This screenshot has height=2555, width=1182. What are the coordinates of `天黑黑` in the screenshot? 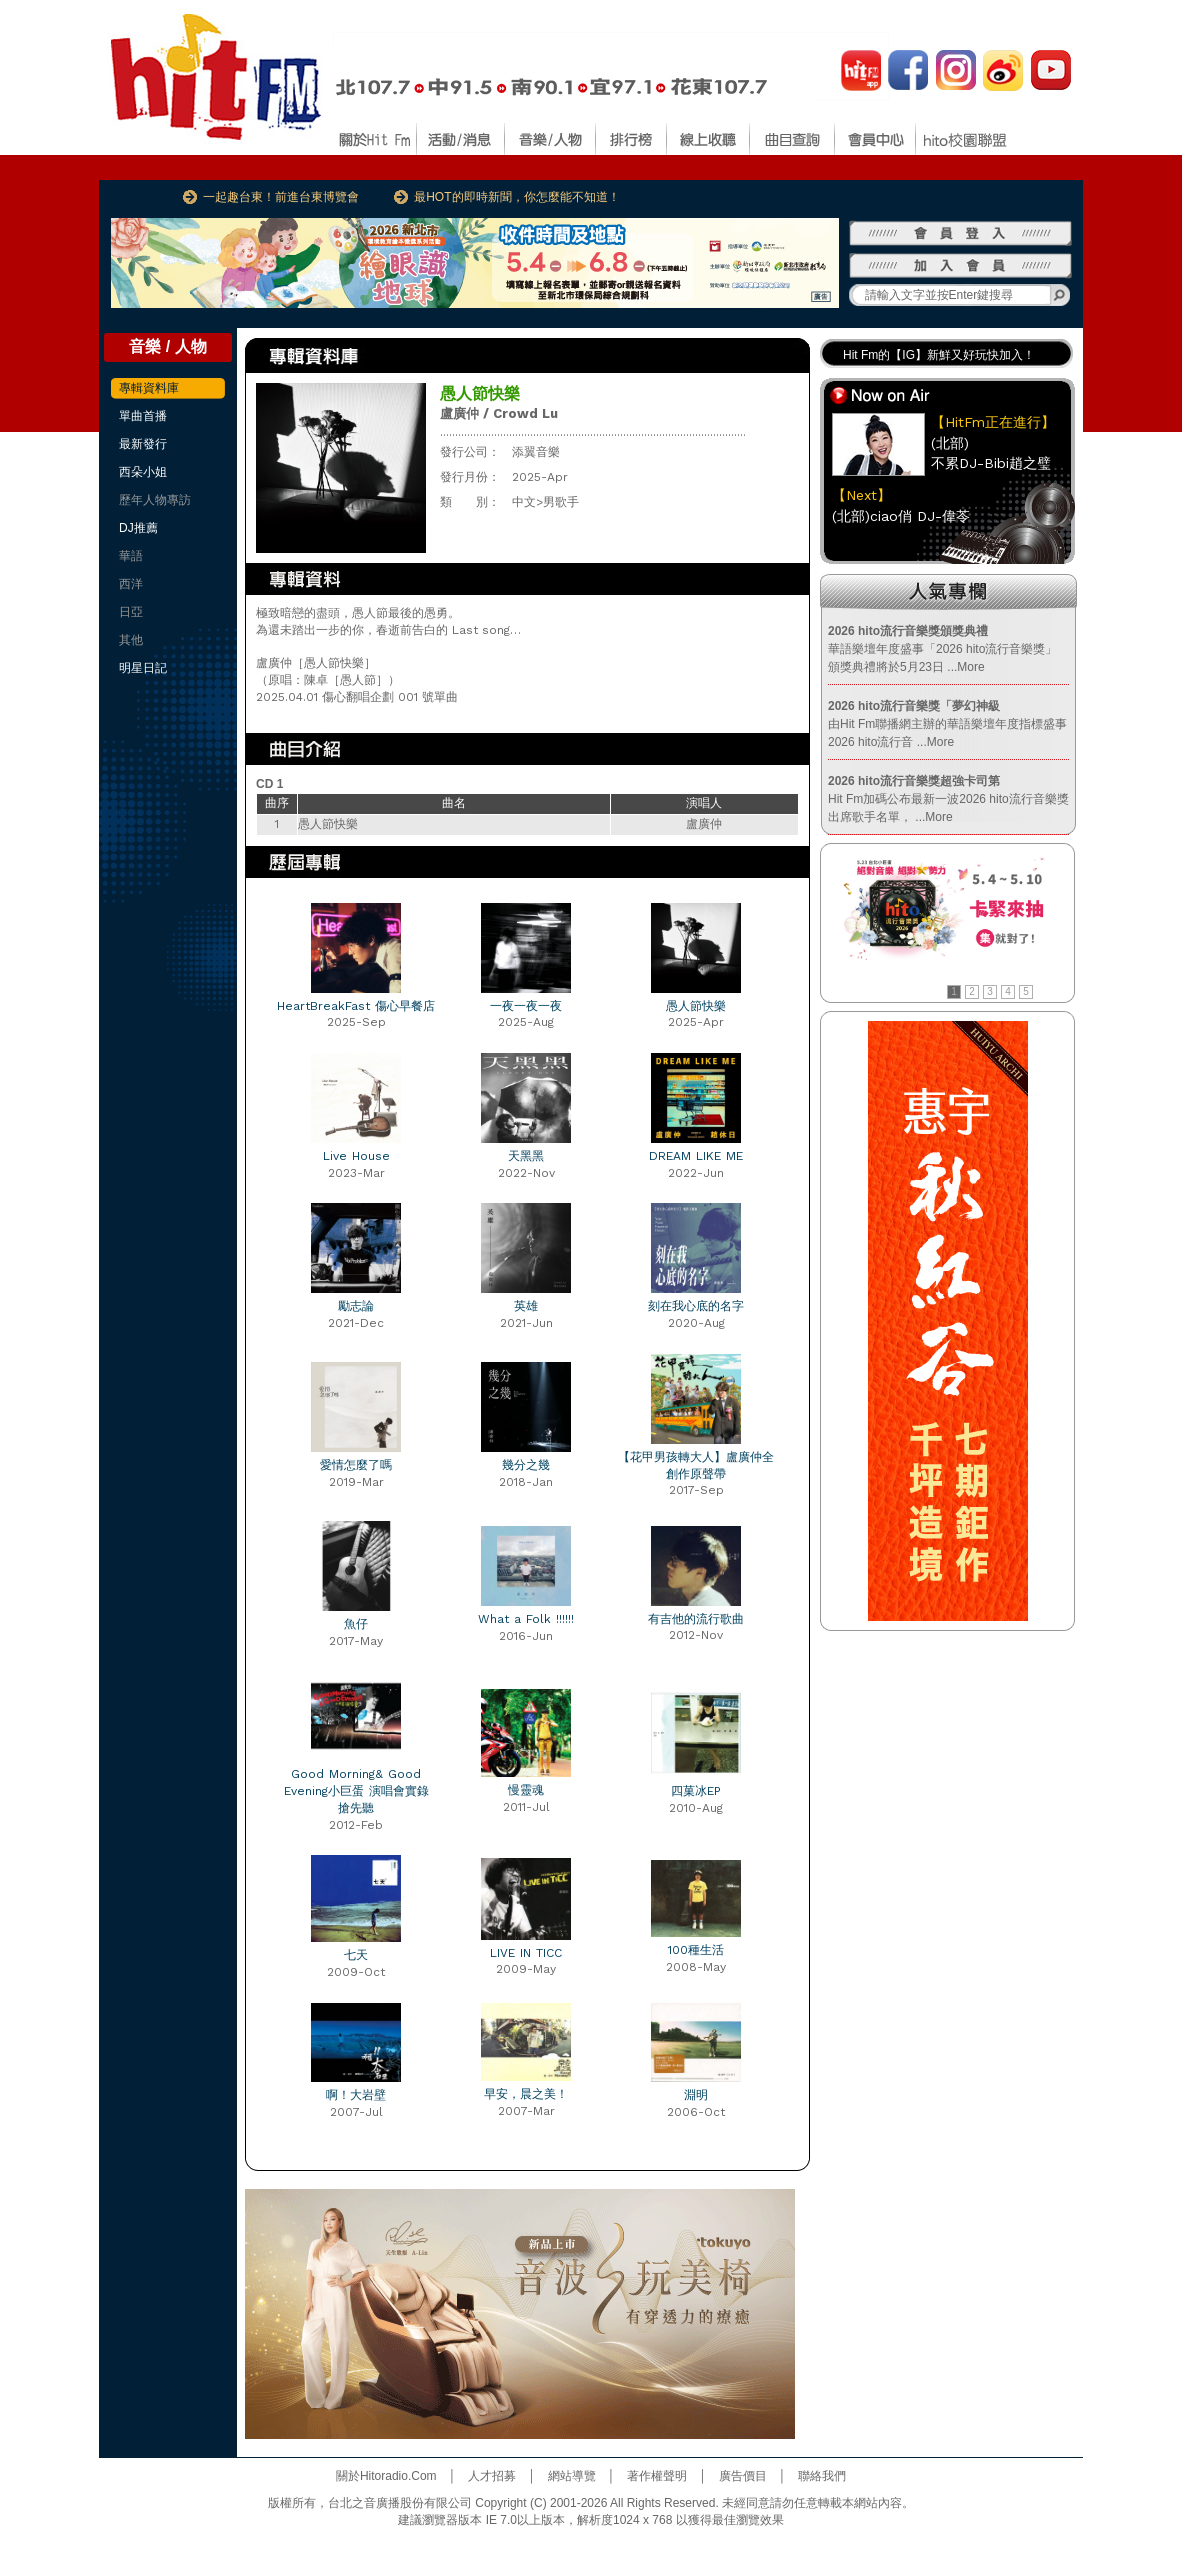 It's located at (526, 1156).